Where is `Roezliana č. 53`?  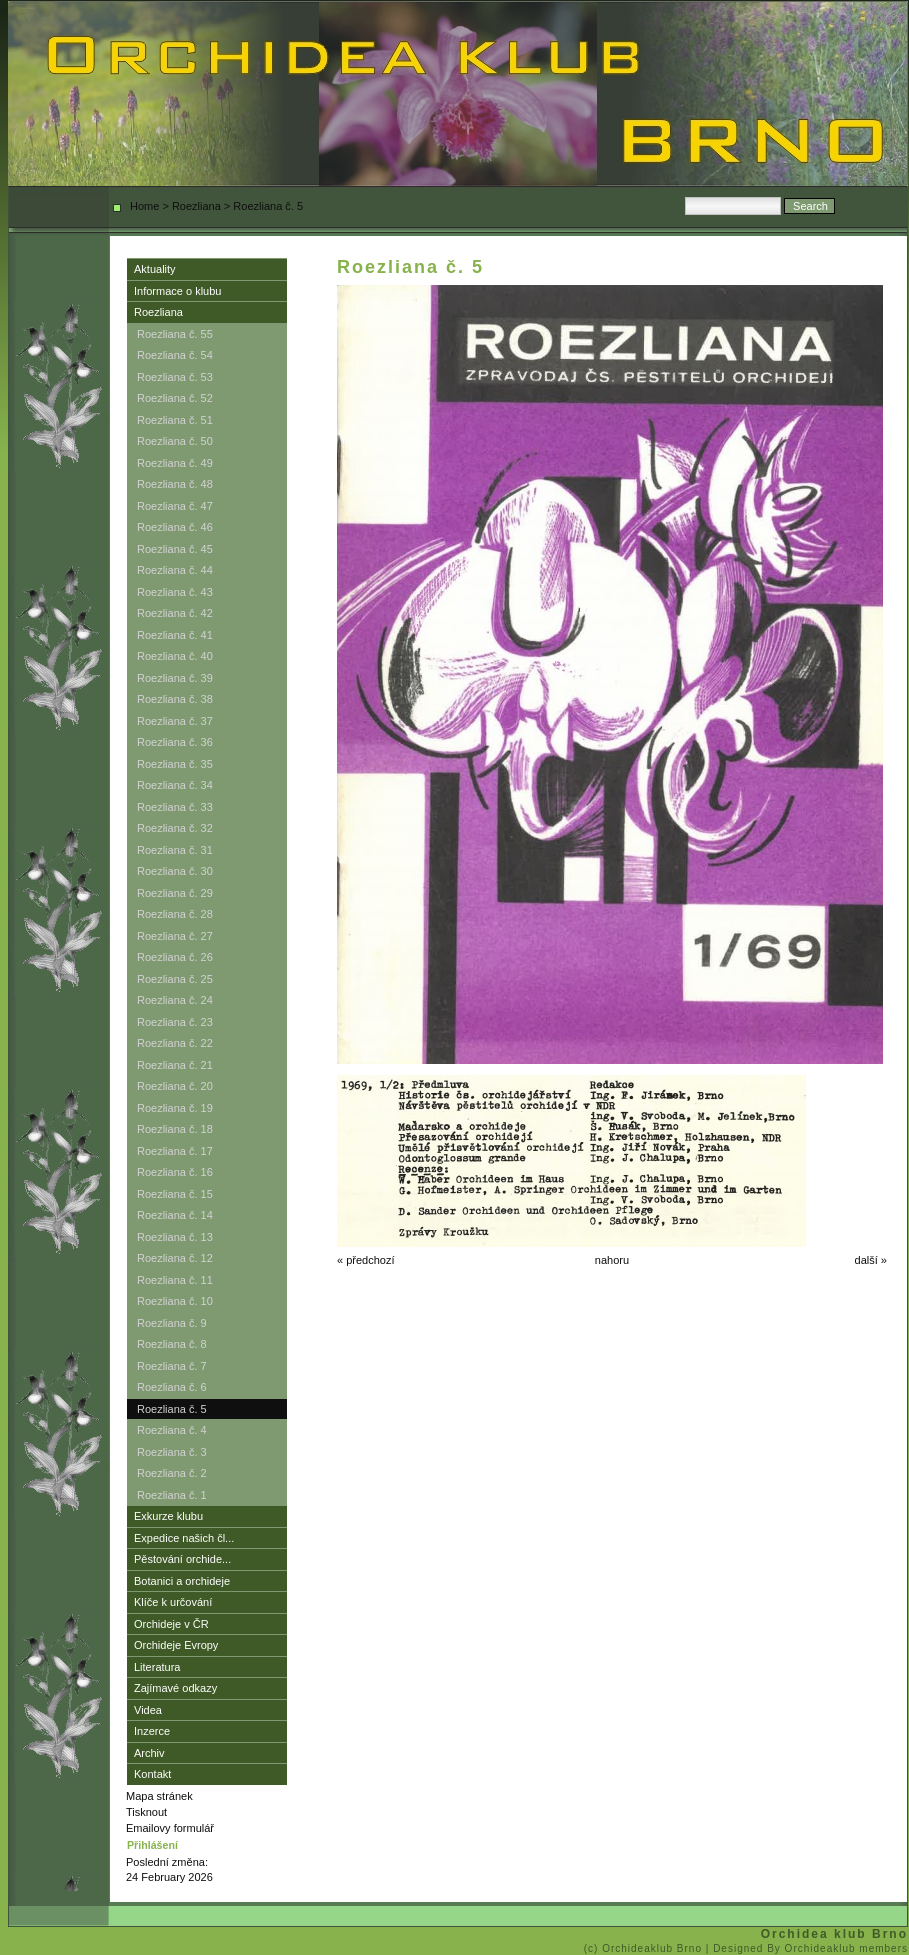 Roezliana č. 53 is located at coordinates (175, 377).